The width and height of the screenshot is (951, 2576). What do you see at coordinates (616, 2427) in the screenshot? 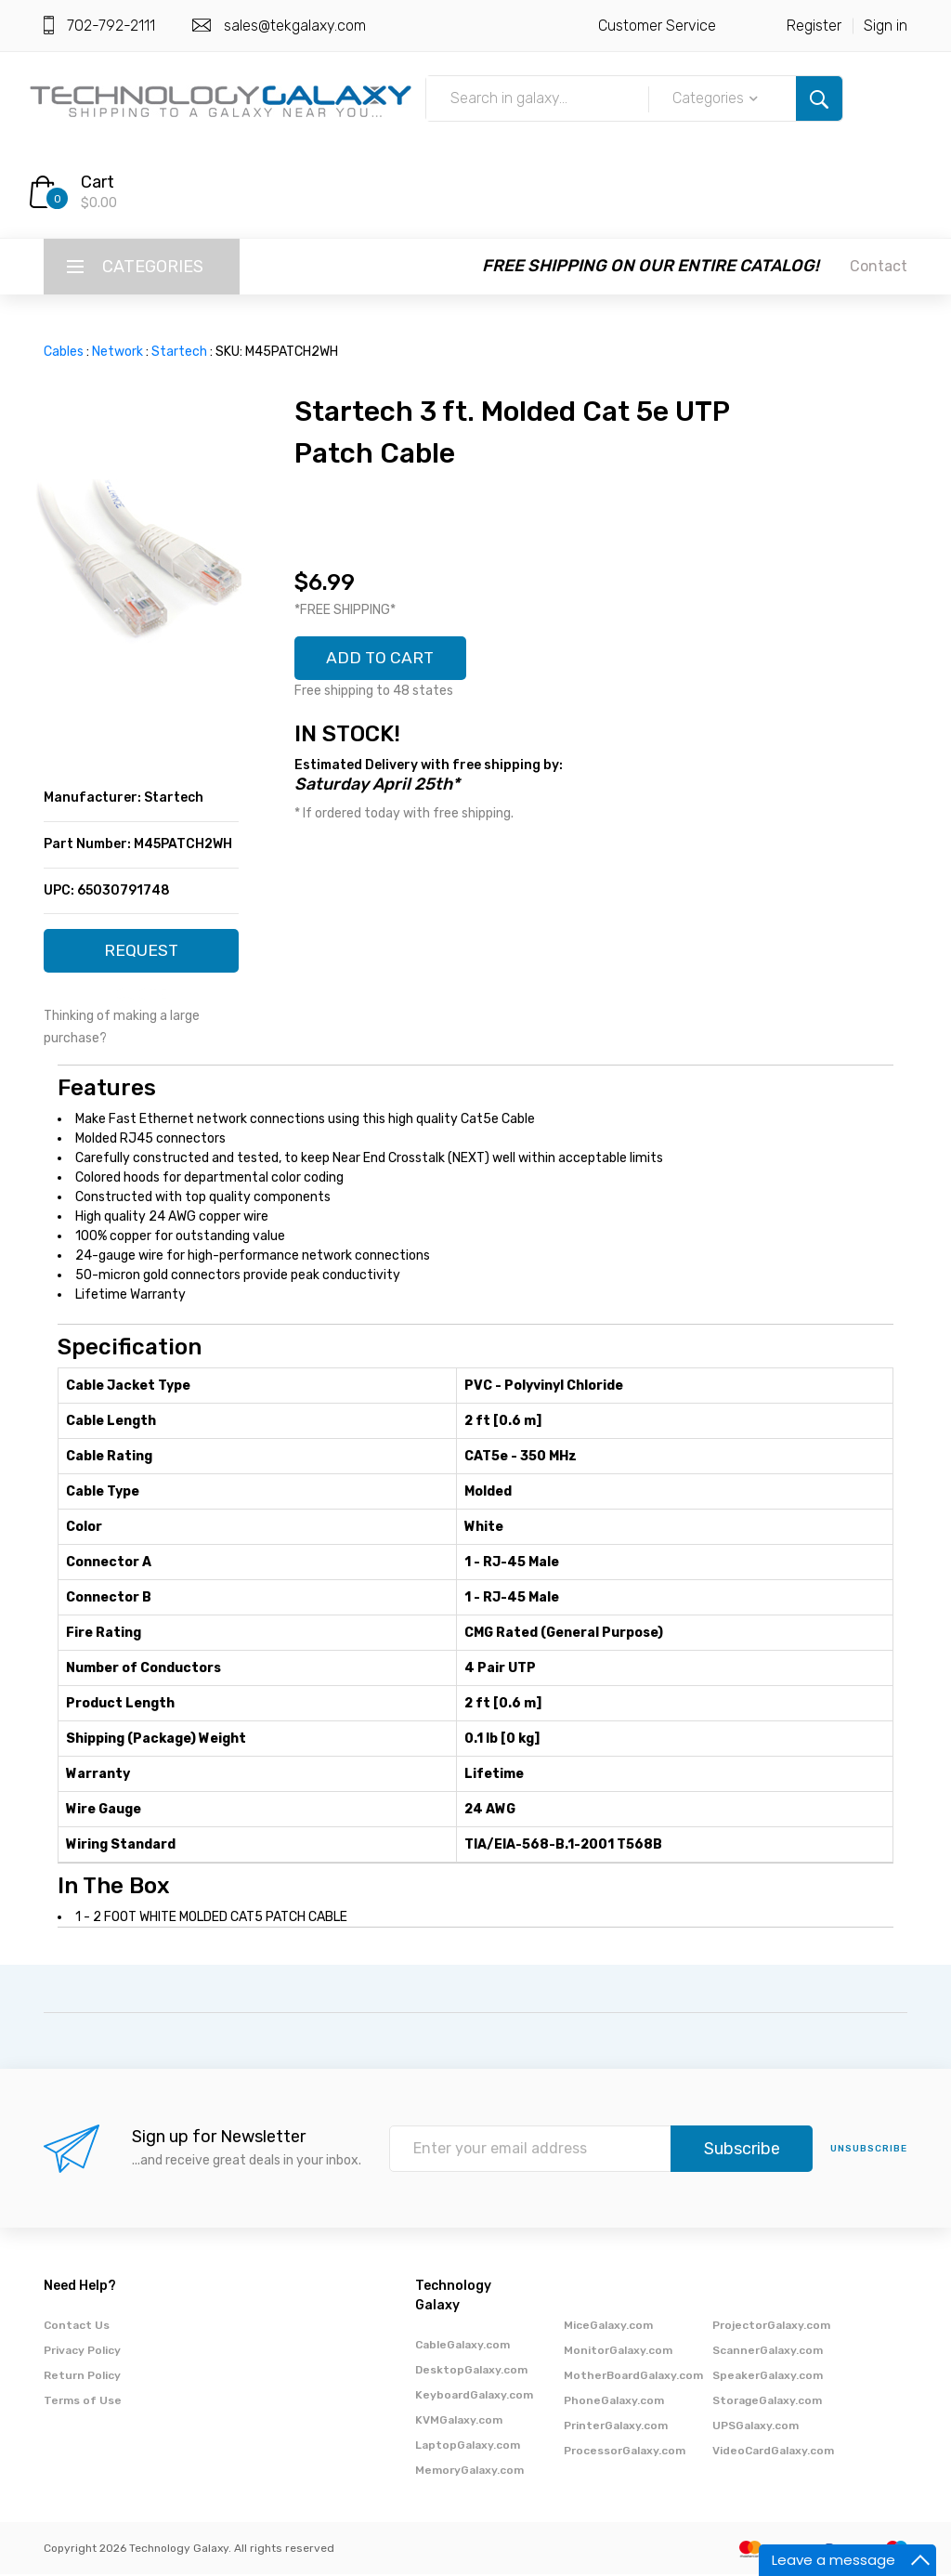
I see `PrinterGalaxy.com` at bounding box center [616, 2427].